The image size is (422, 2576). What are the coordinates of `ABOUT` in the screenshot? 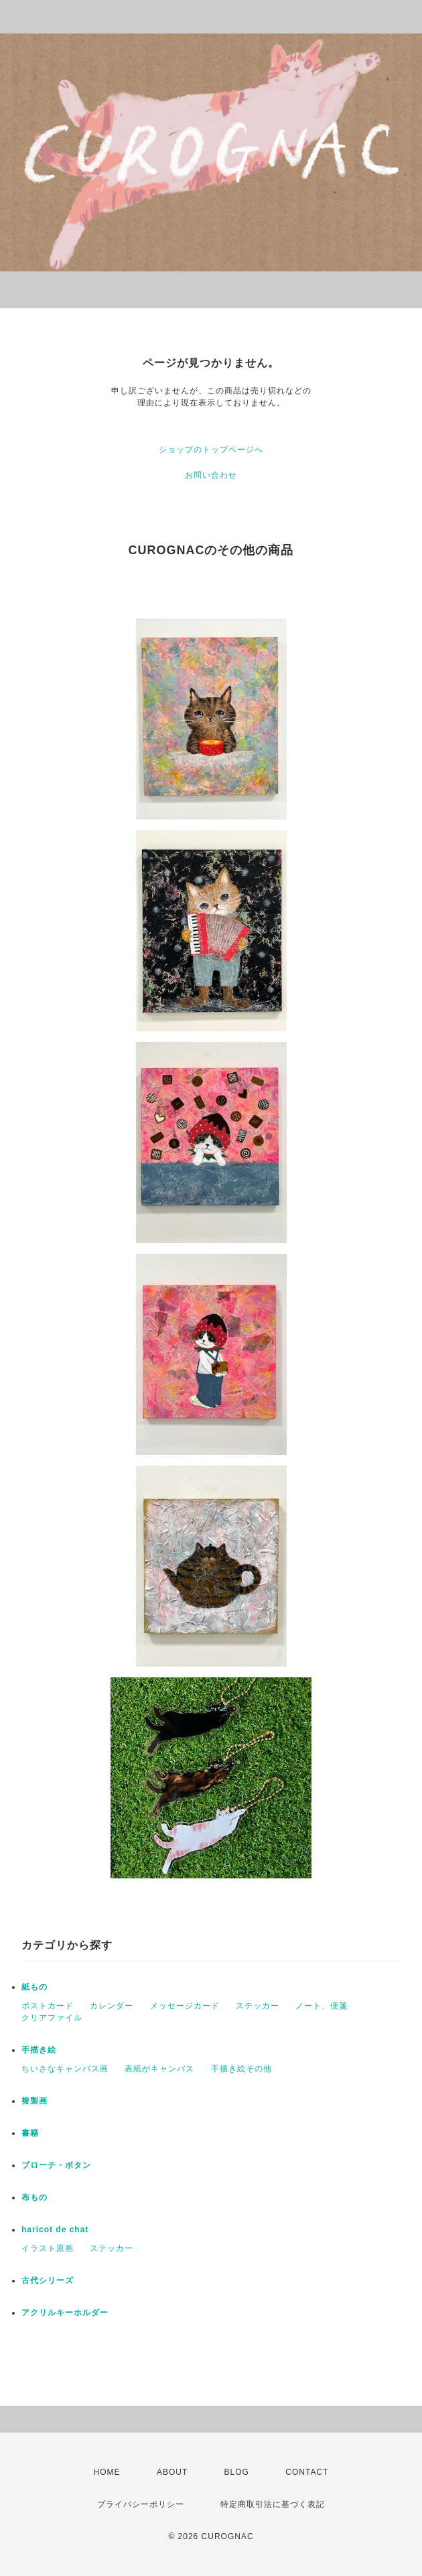 It's located at (172, 2472).